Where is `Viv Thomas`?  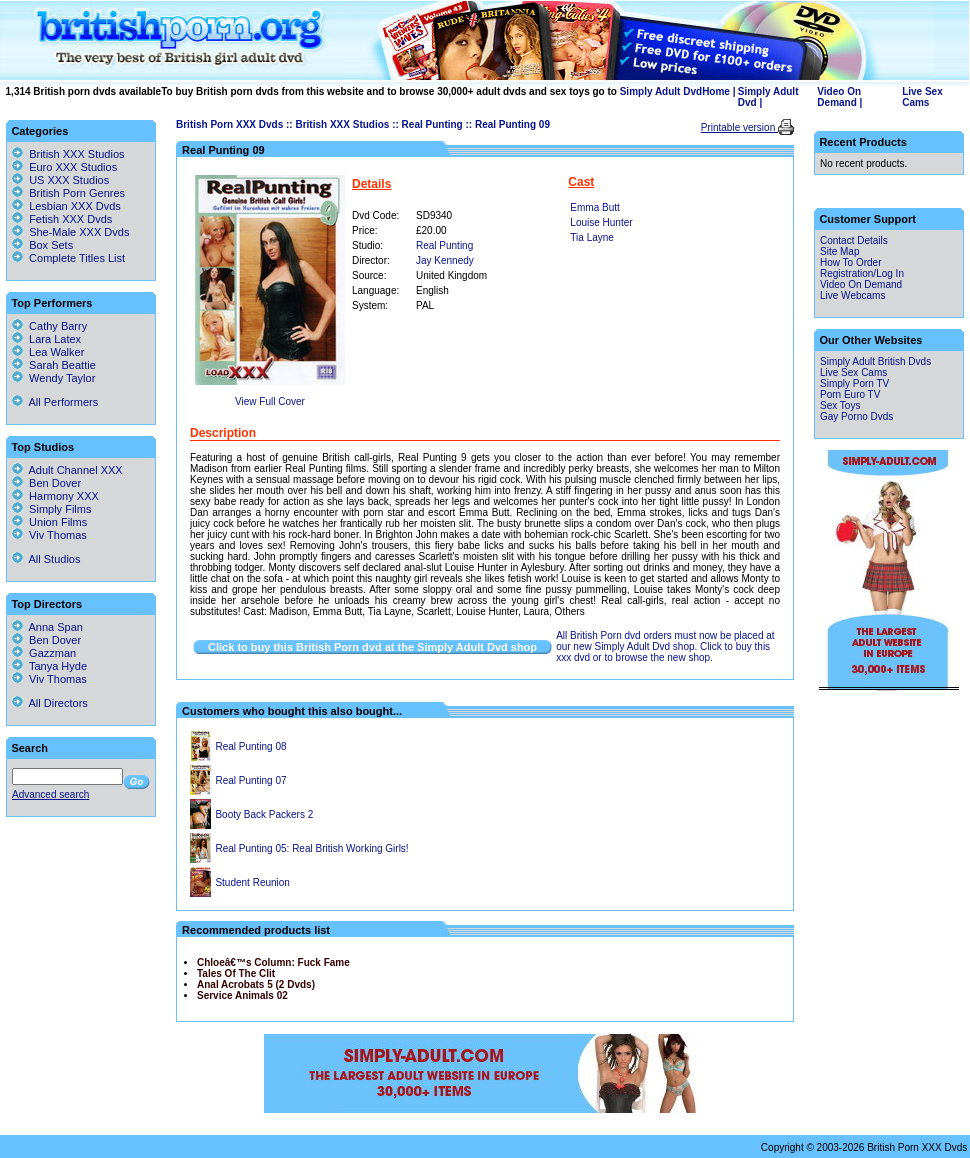 Viv Thomas is located at coordinates (49, 535).